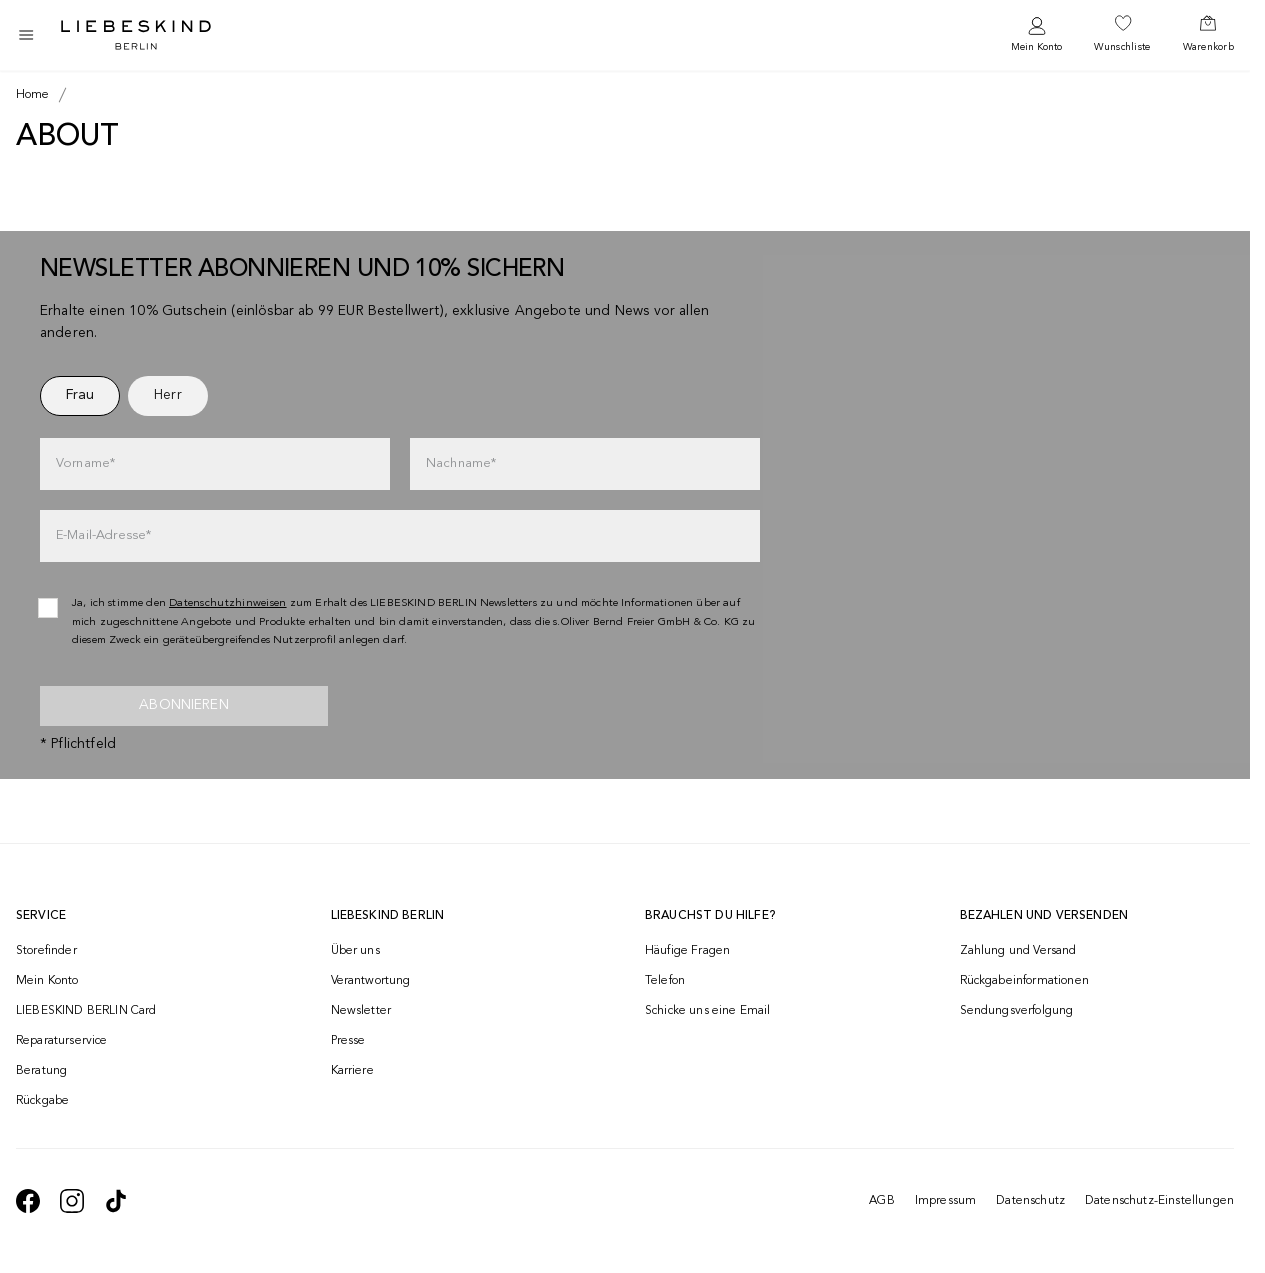  I want to click on Mein Konto, so click(1036, 47).